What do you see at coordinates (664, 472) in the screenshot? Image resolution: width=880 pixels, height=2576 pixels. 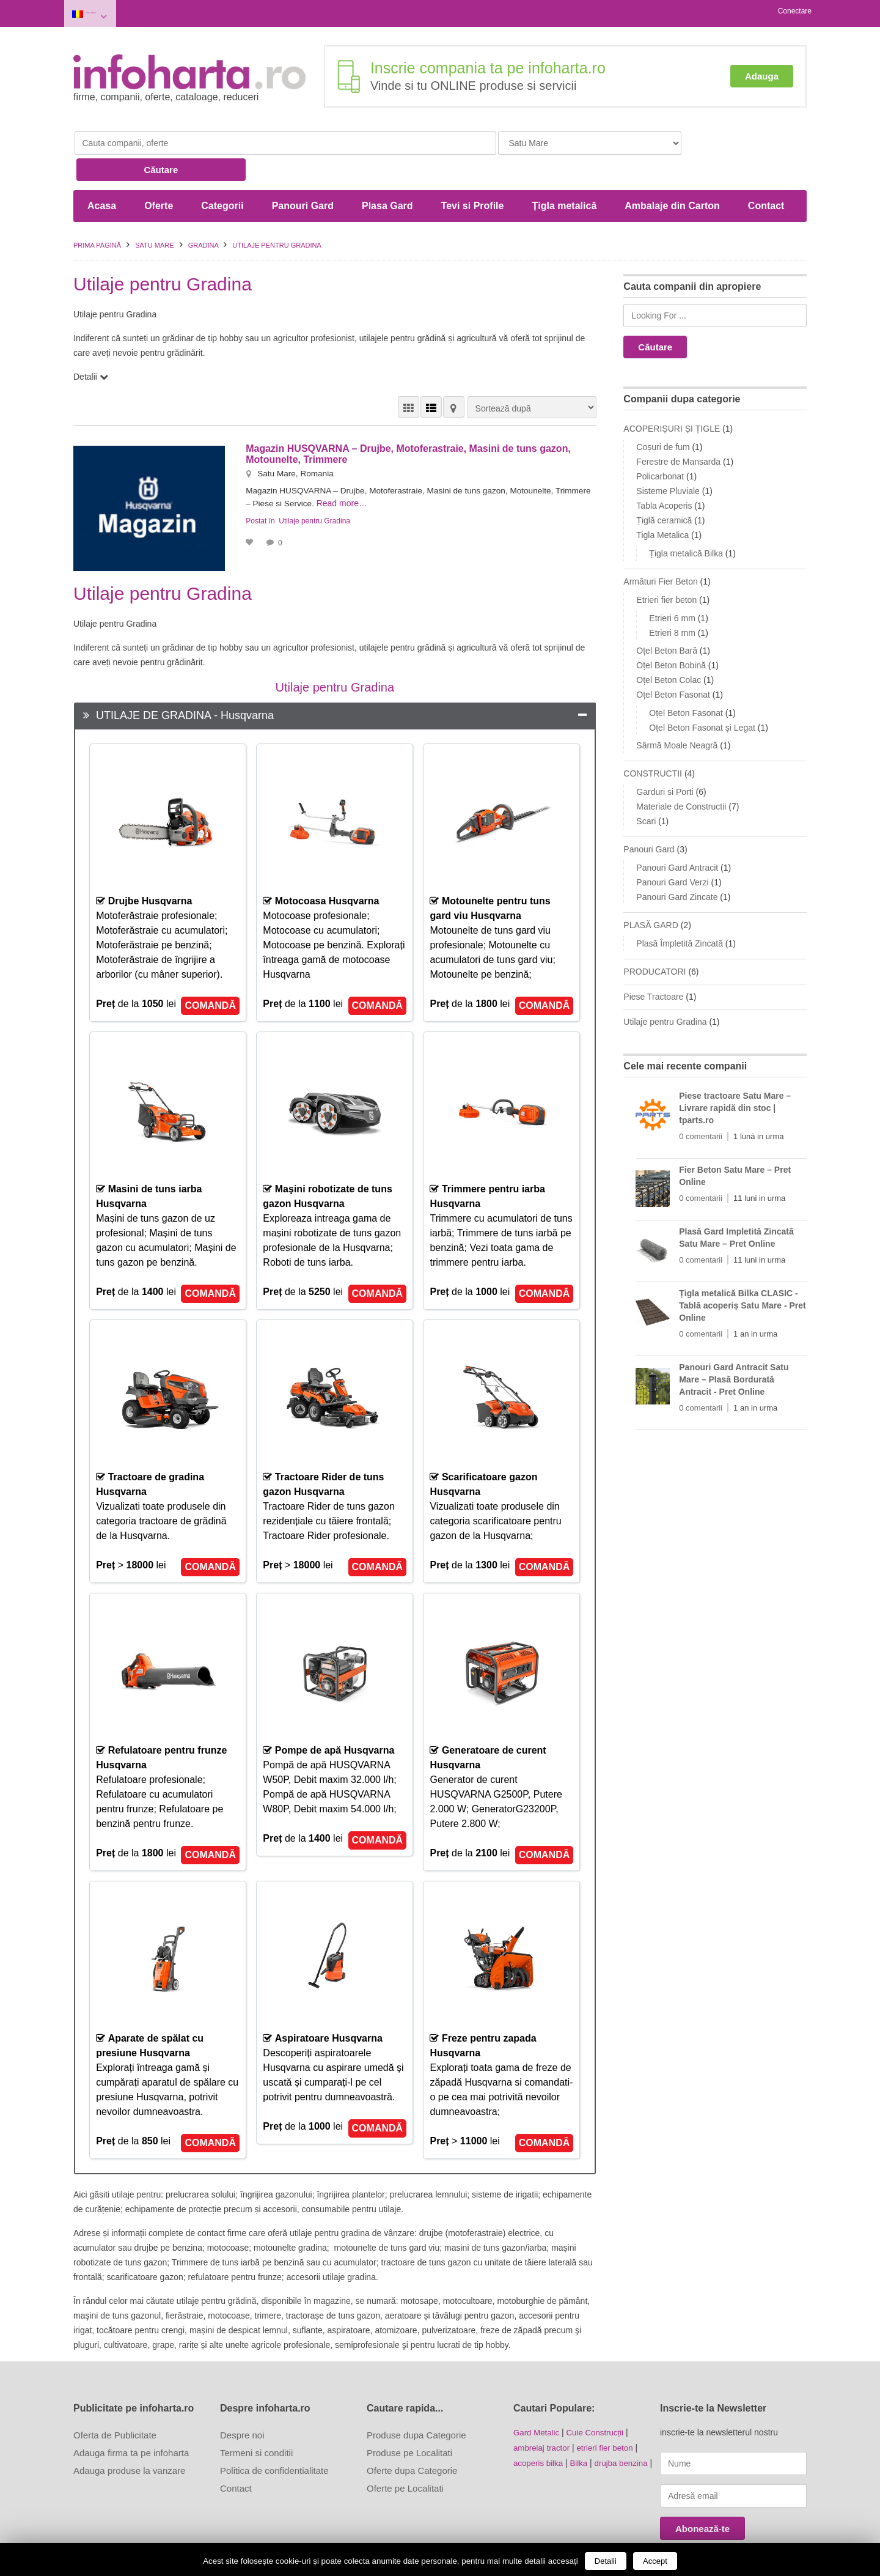 I see `Tabla Acoperis` at bounding box center [664, 472].